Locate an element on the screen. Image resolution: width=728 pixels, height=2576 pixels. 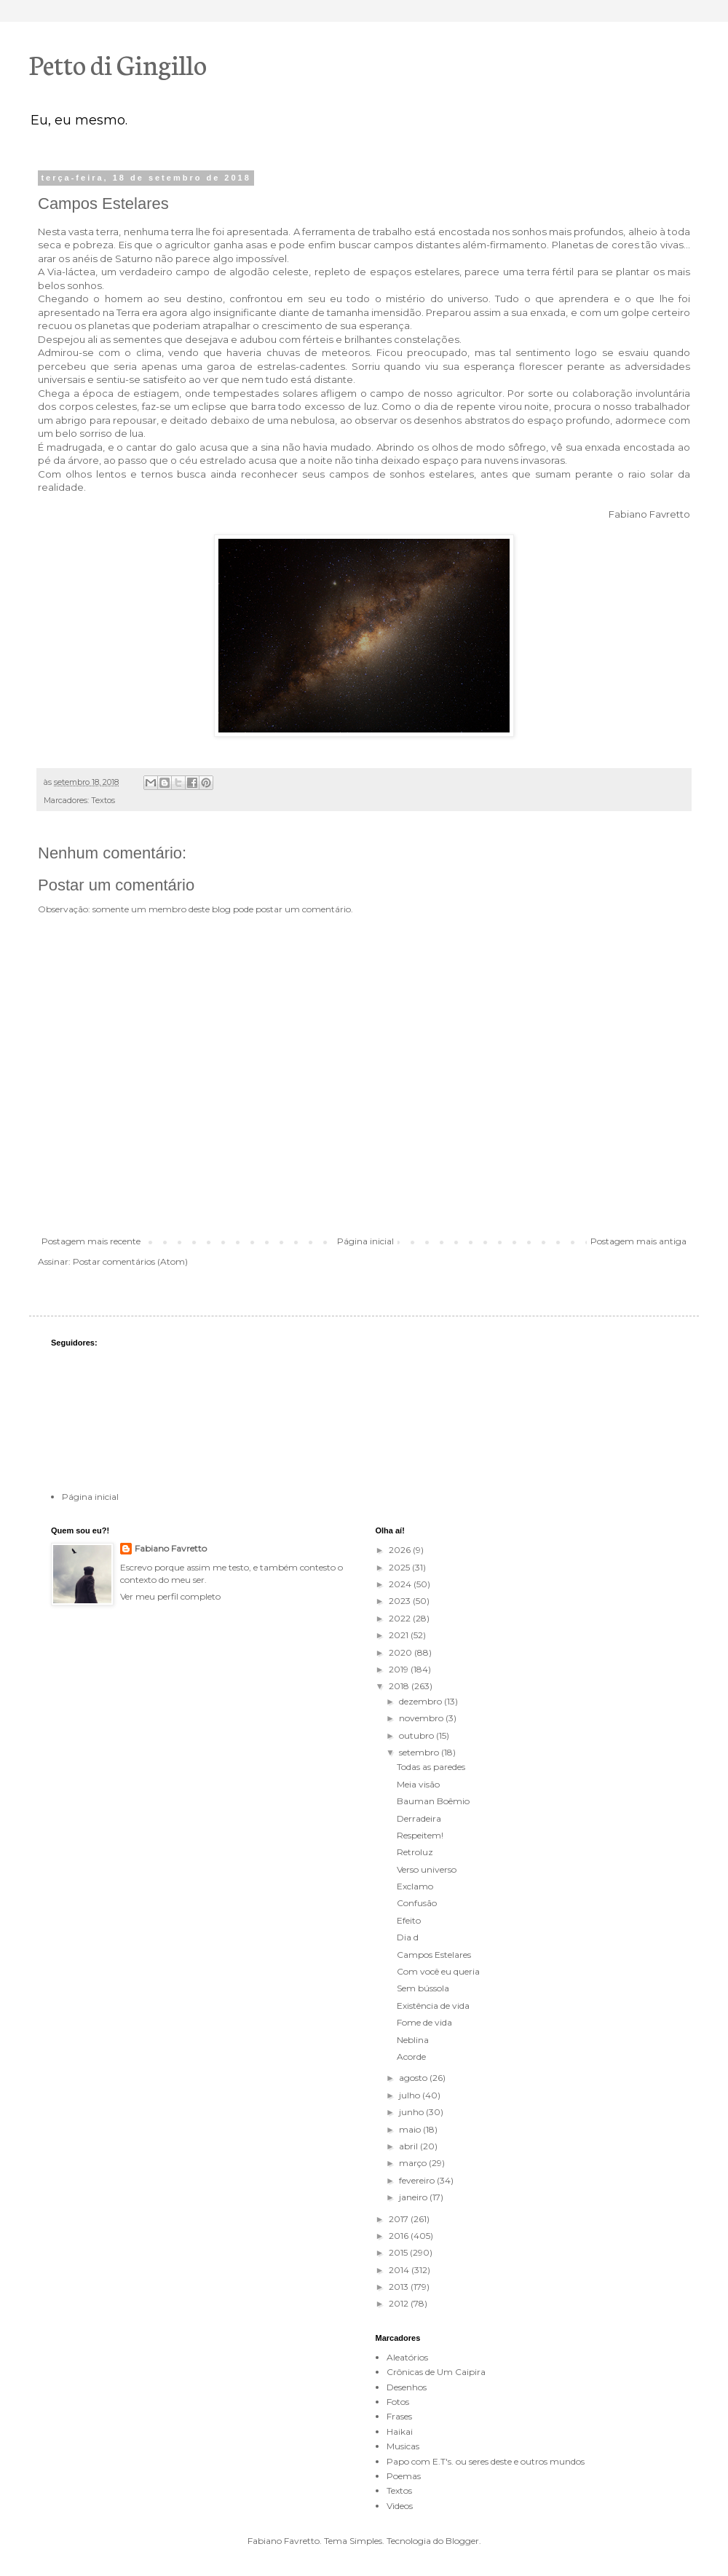
Meia visão is located at coordinates (418, 1784).